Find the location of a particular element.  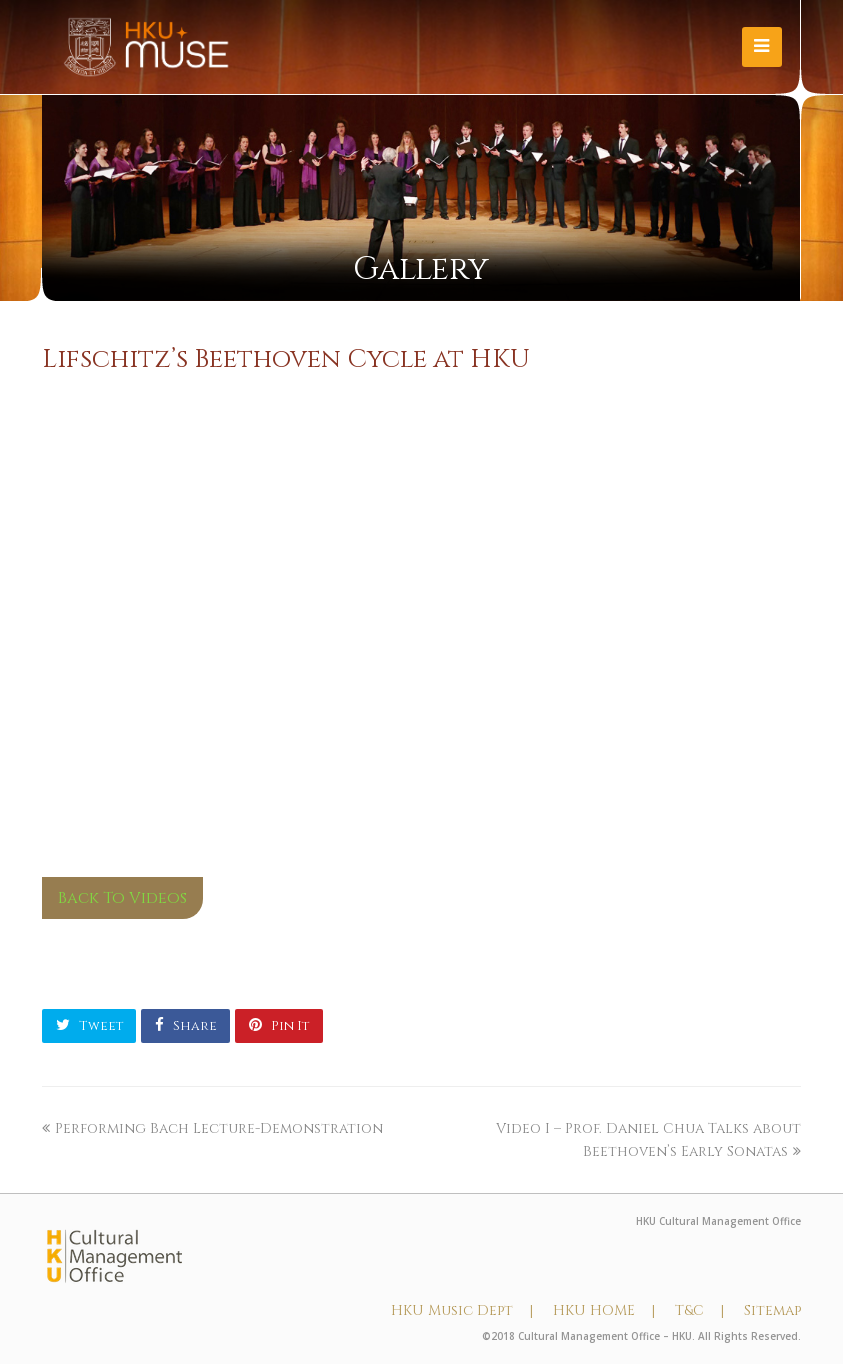

HKU Music Dept | is located at coordinates (462, 1310).